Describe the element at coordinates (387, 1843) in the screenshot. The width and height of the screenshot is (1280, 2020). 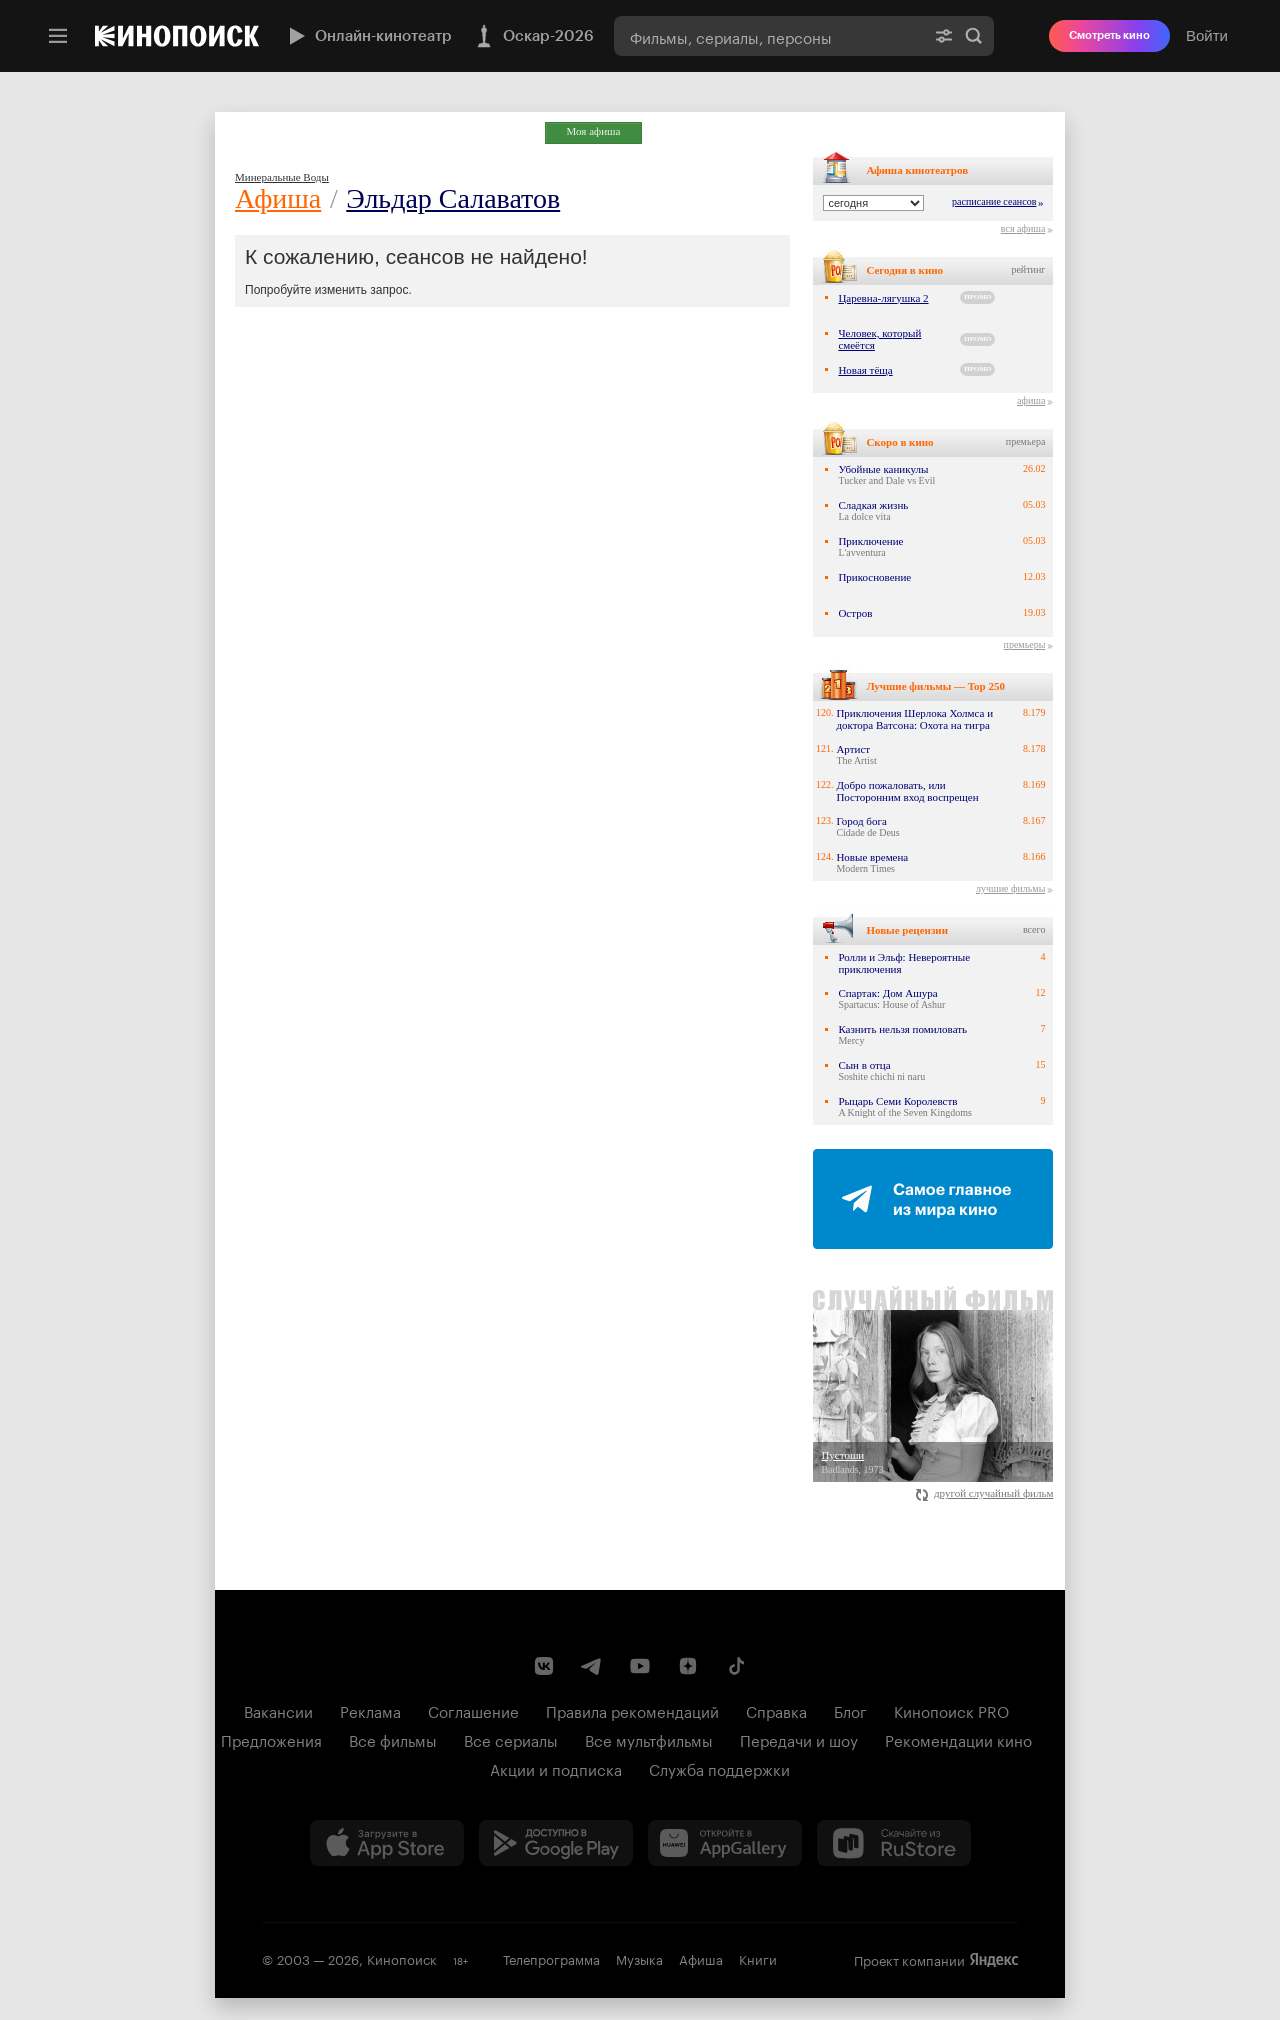
I see `[Загрузить в App Store]` at that location.